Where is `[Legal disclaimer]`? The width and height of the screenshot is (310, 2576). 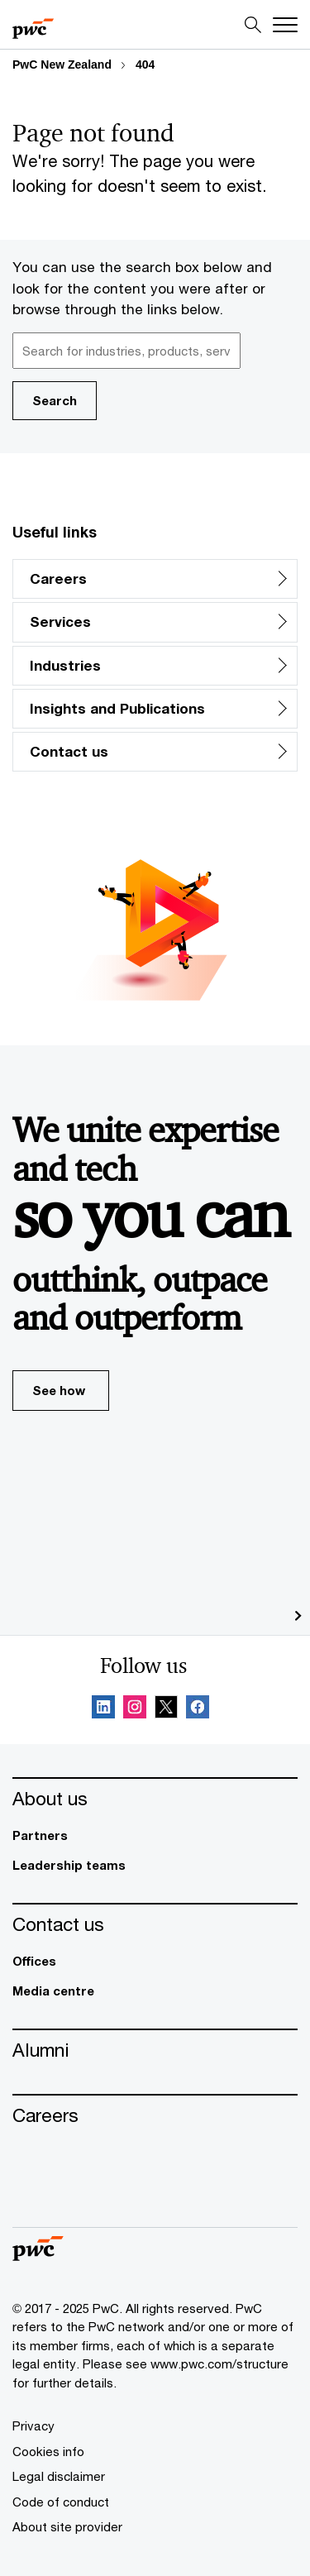
[Legal disclaimer] is located at coordinates (58, 2475).